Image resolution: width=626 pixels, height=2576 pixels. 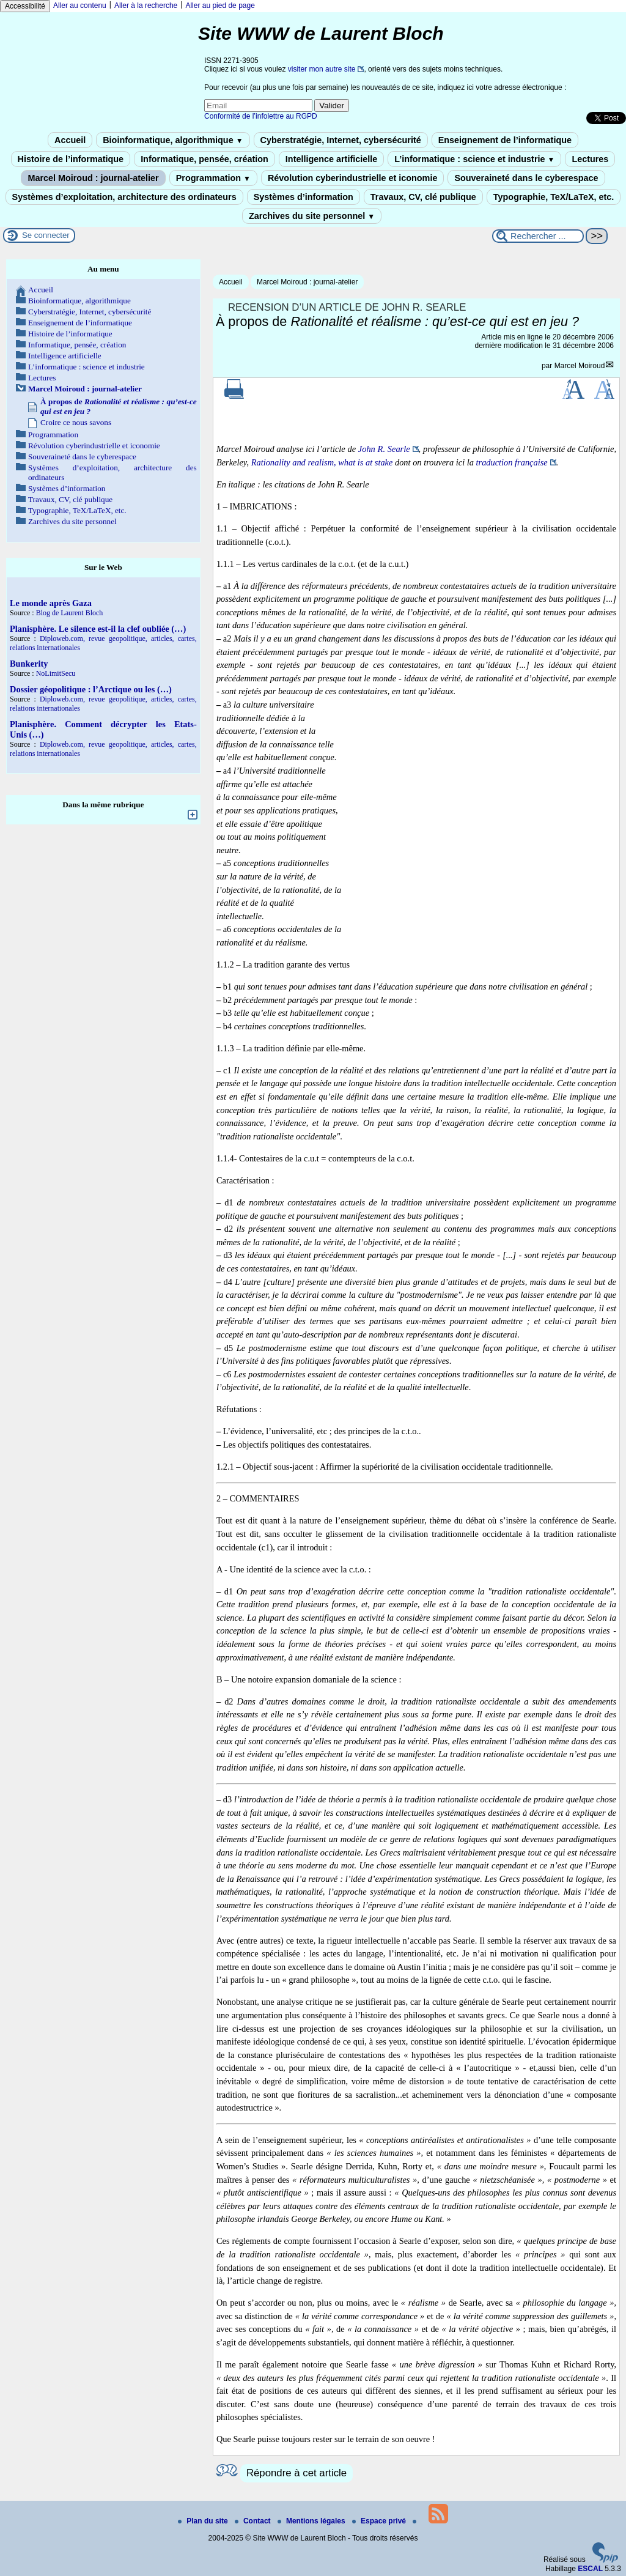 I want to click on Répondre à cet article, so click(x=296, y=2473).